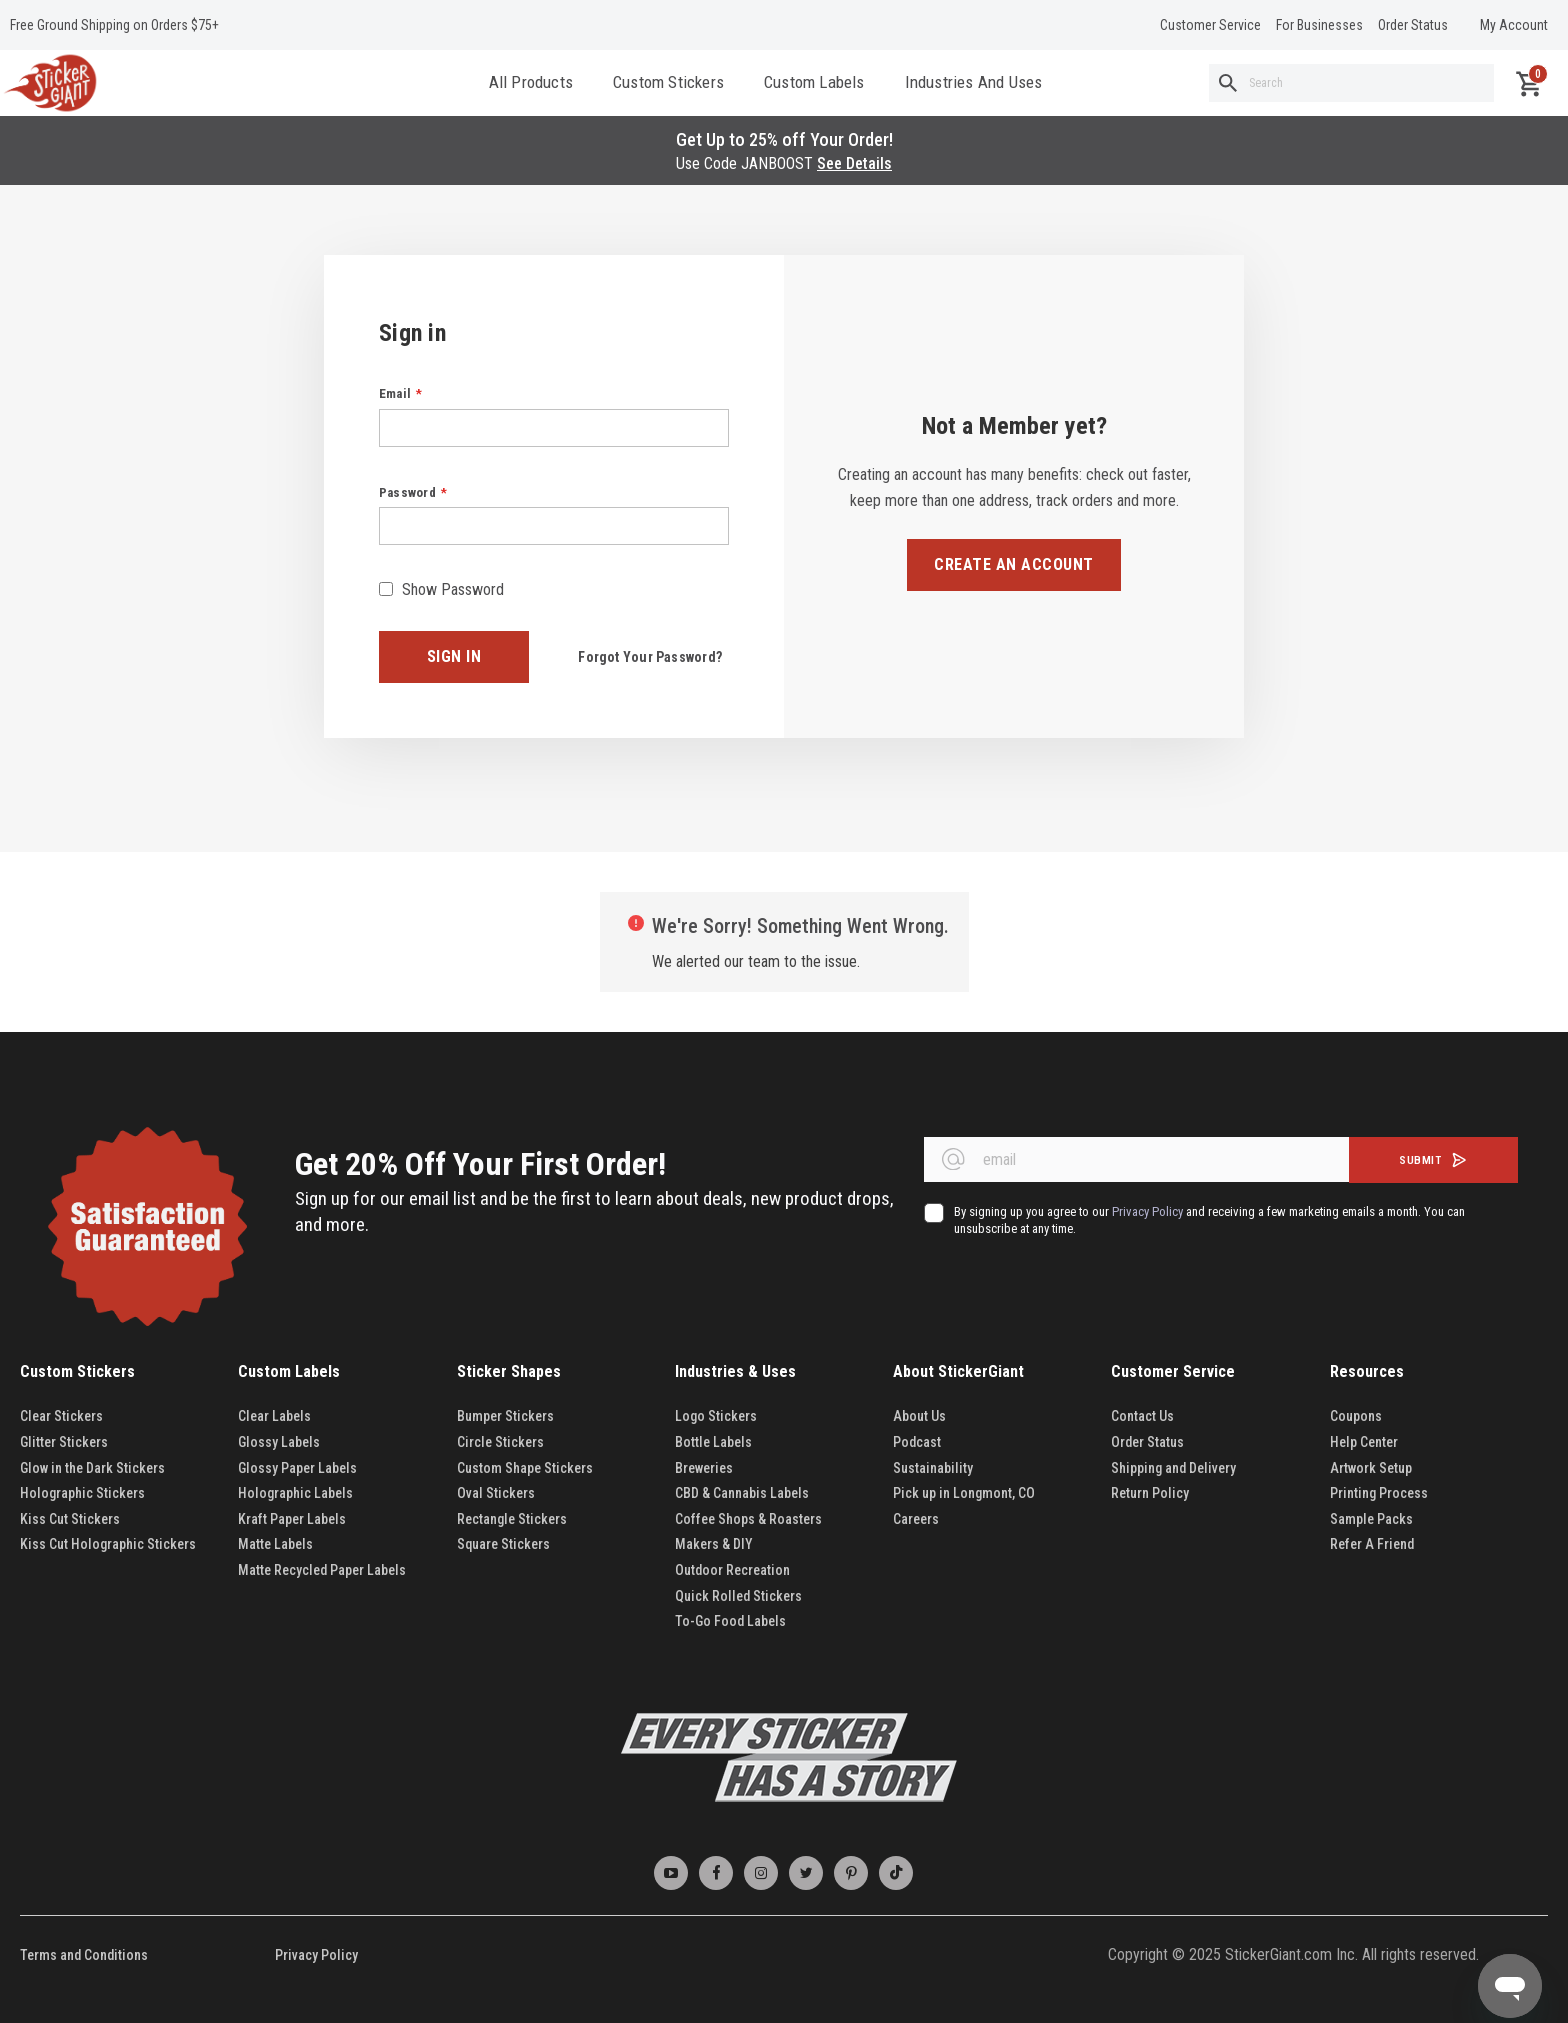  I want to click on Glow in the Dark Stickers, so click(94, 1468).